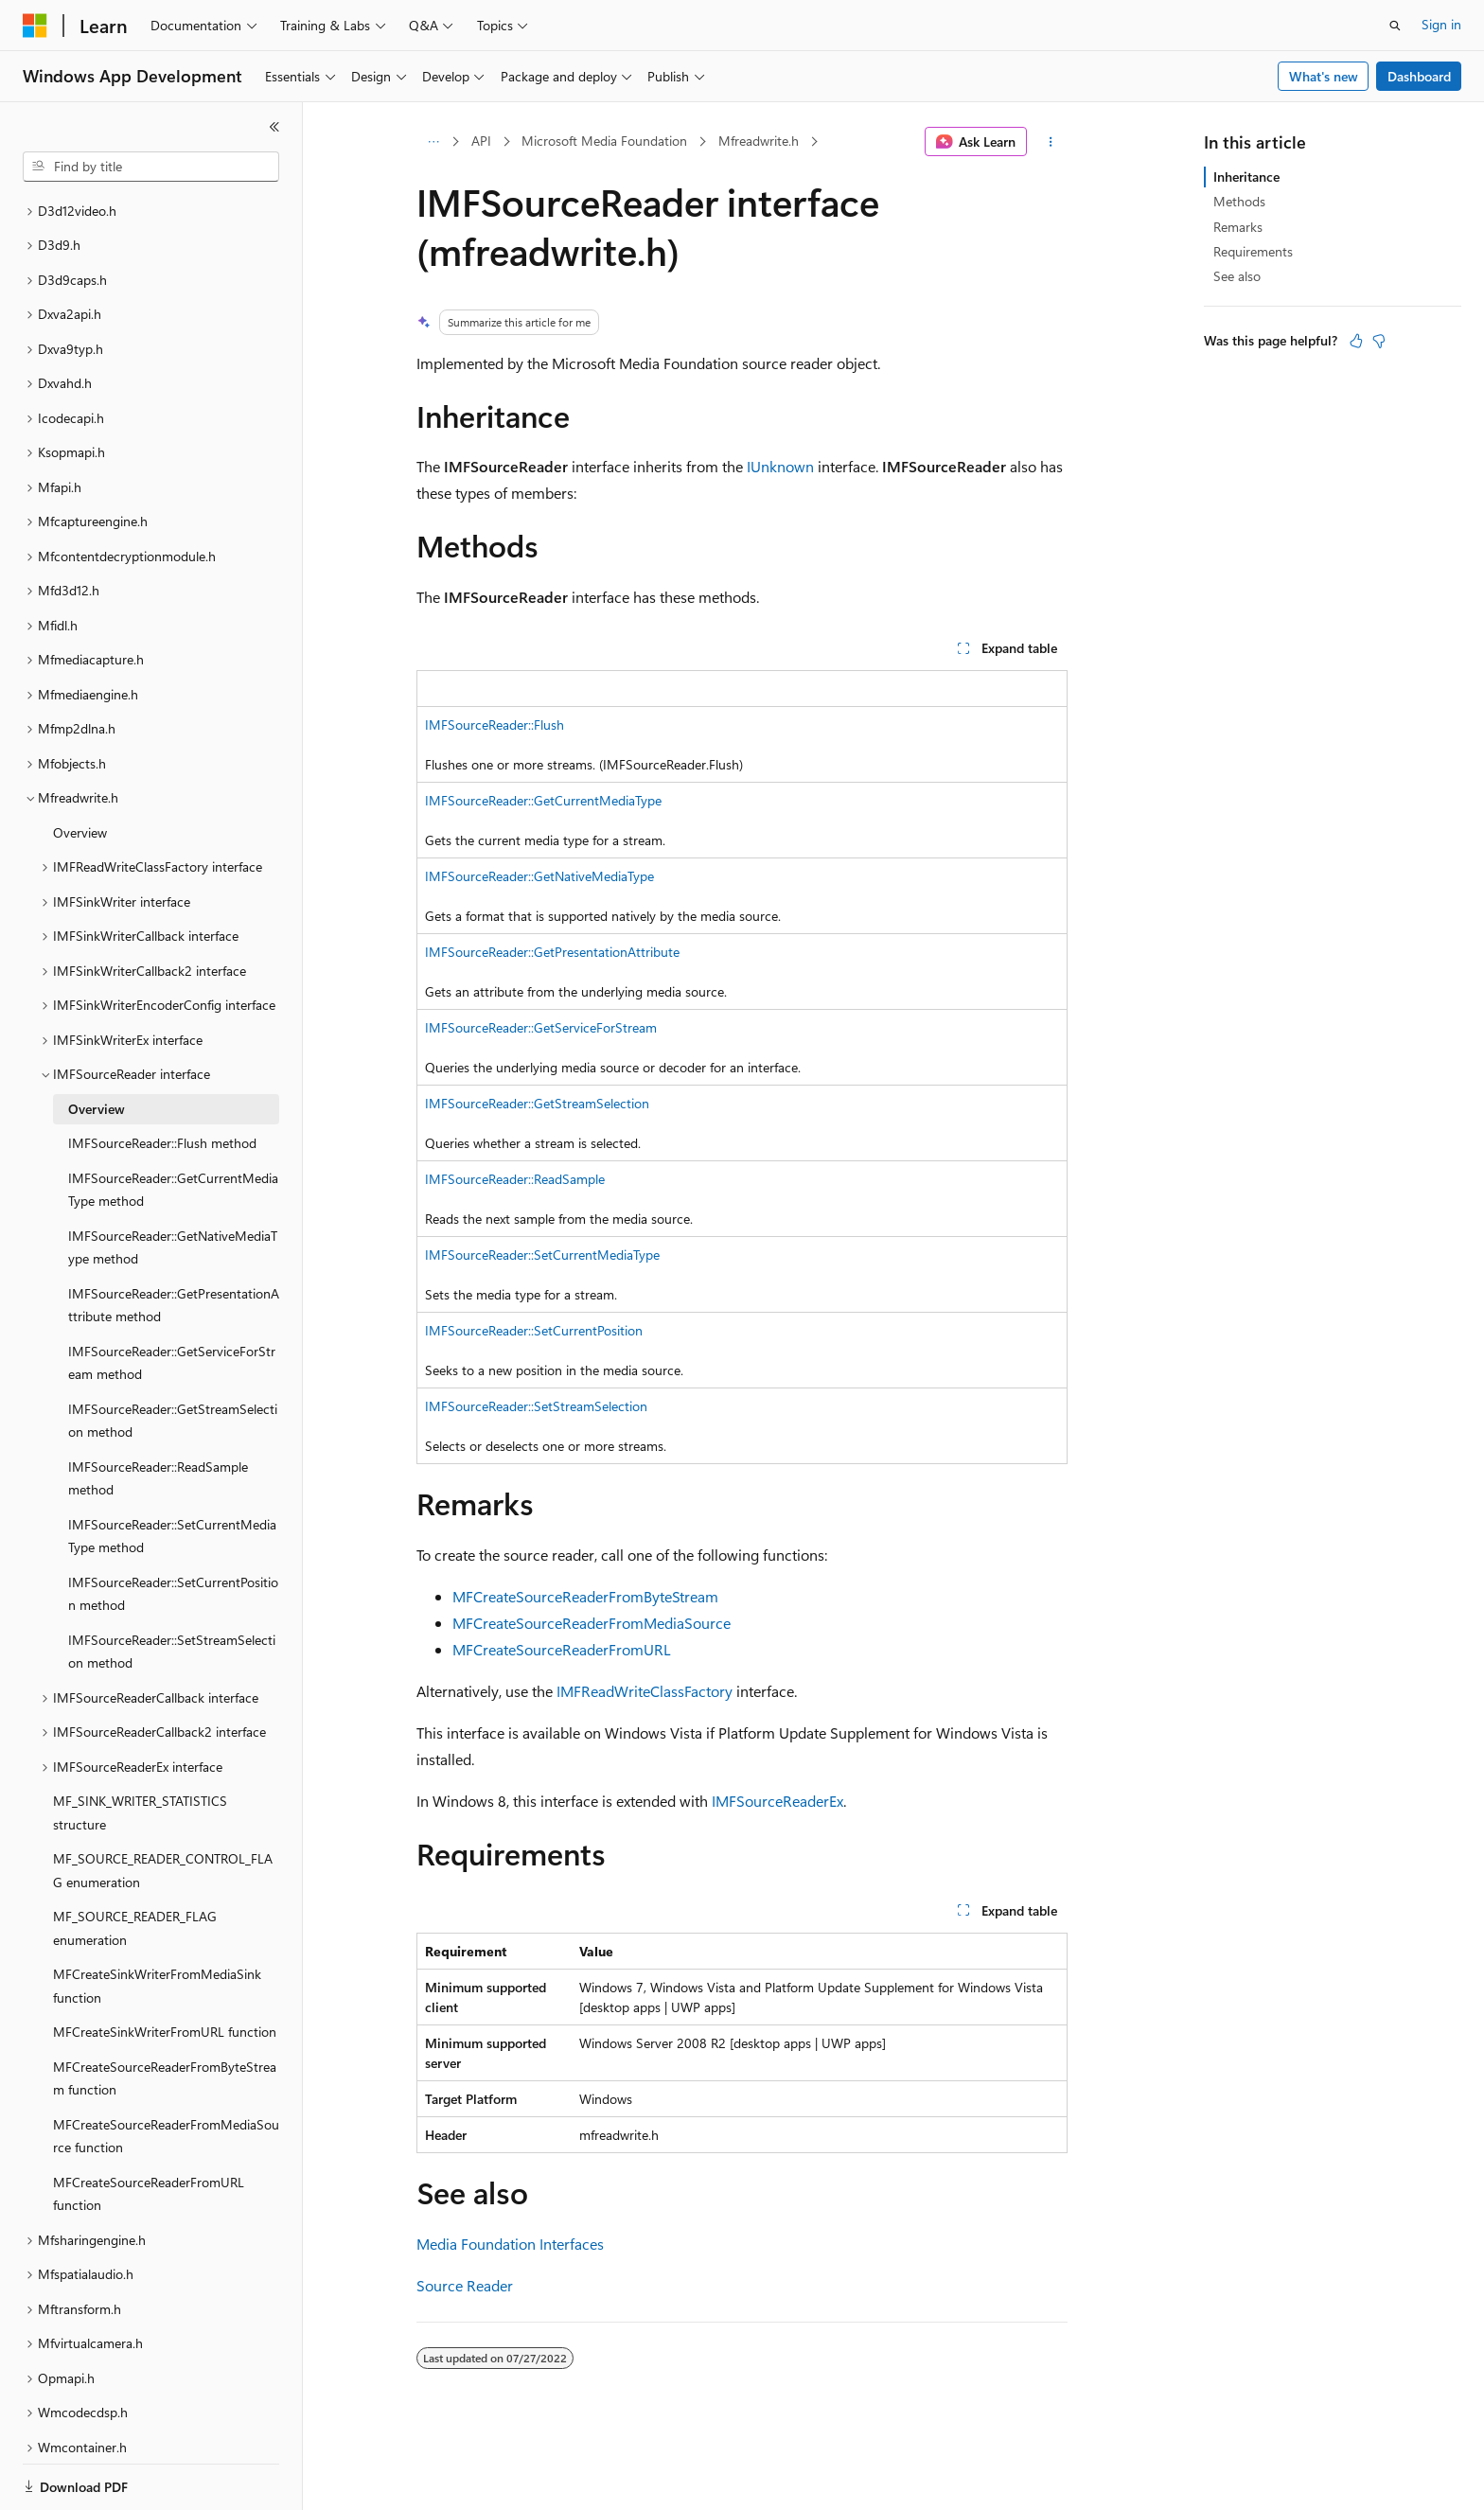 This screenshot has width=1484, height=2510. What do you see at coordinates (542, 1255) in the screenshot?
I see `IMFSourceReader::SetCurrentMediaType` at bounding box center [542, 1255].